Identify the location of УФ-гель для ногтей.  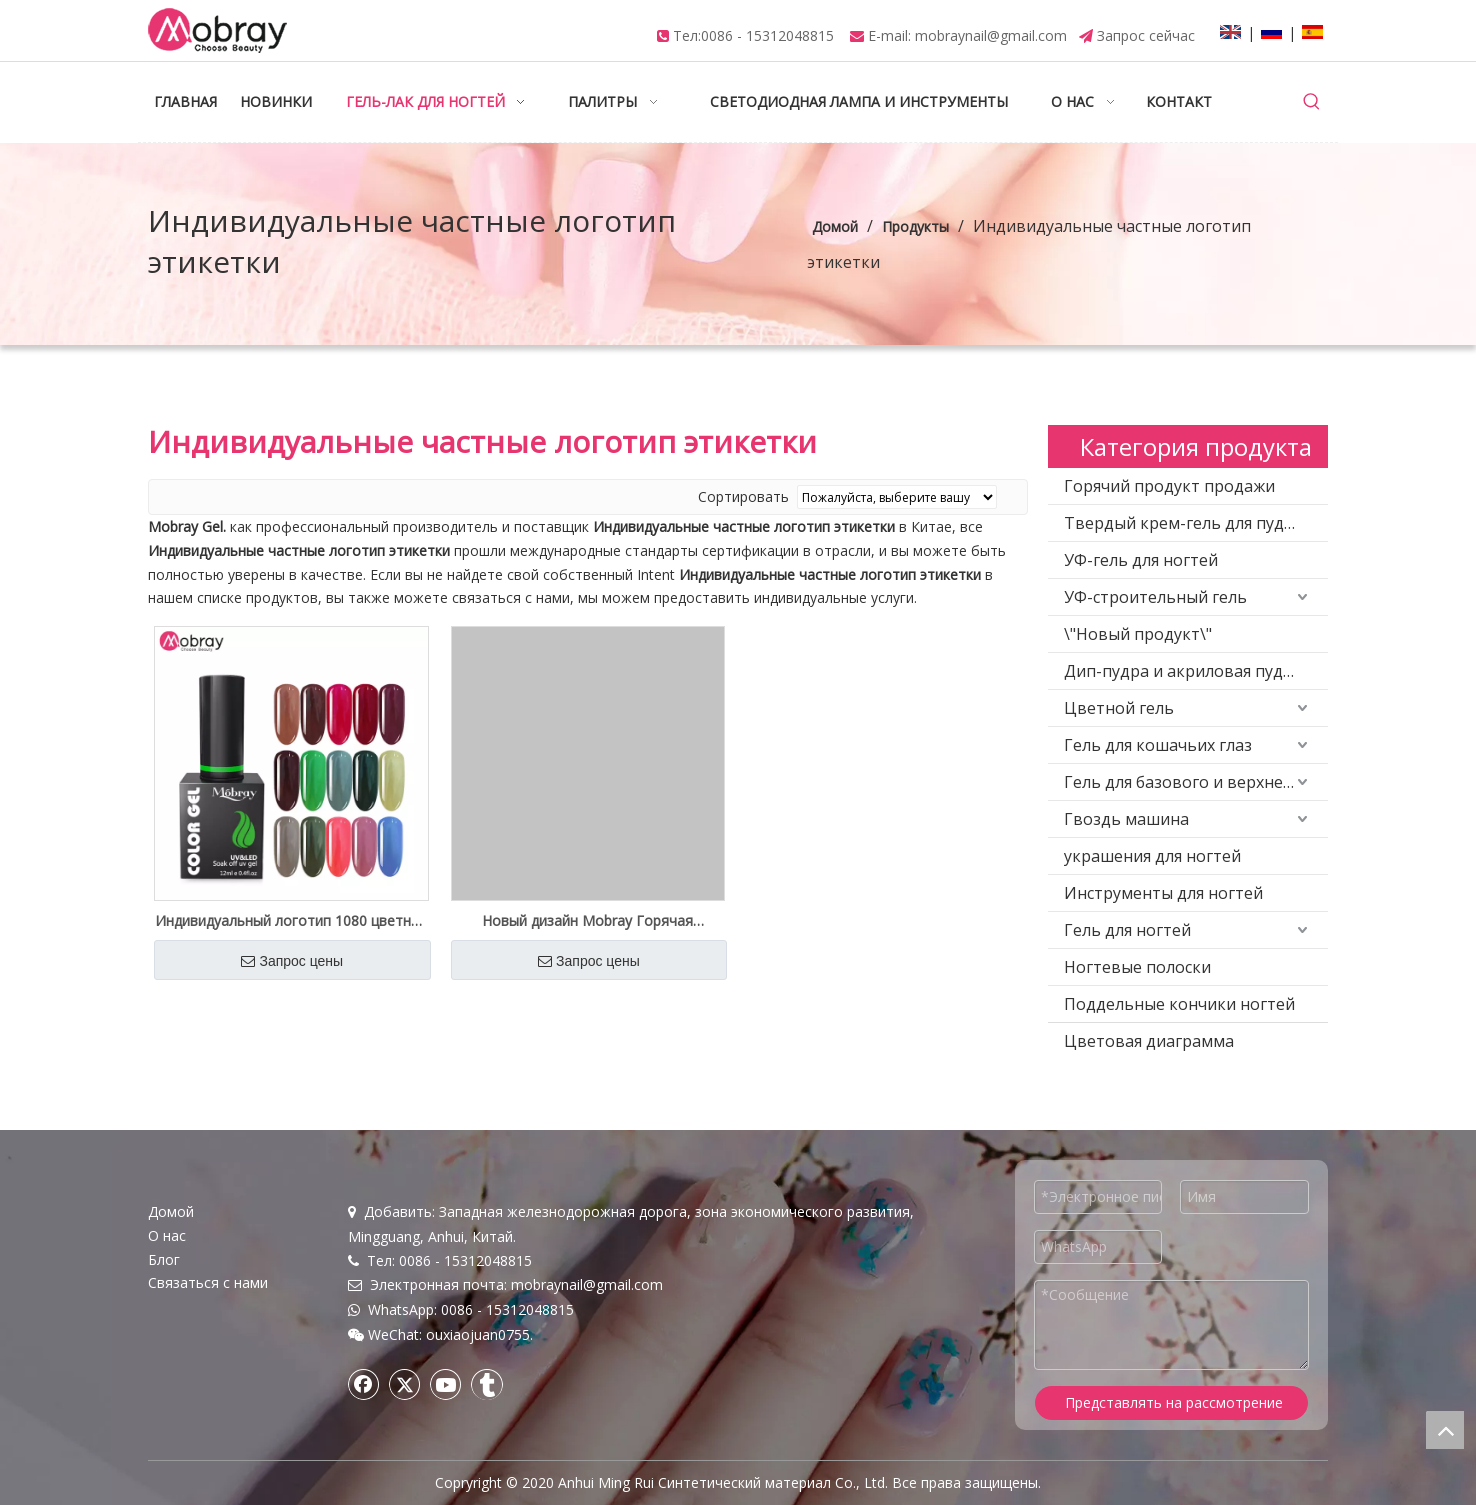
(1141, 560).